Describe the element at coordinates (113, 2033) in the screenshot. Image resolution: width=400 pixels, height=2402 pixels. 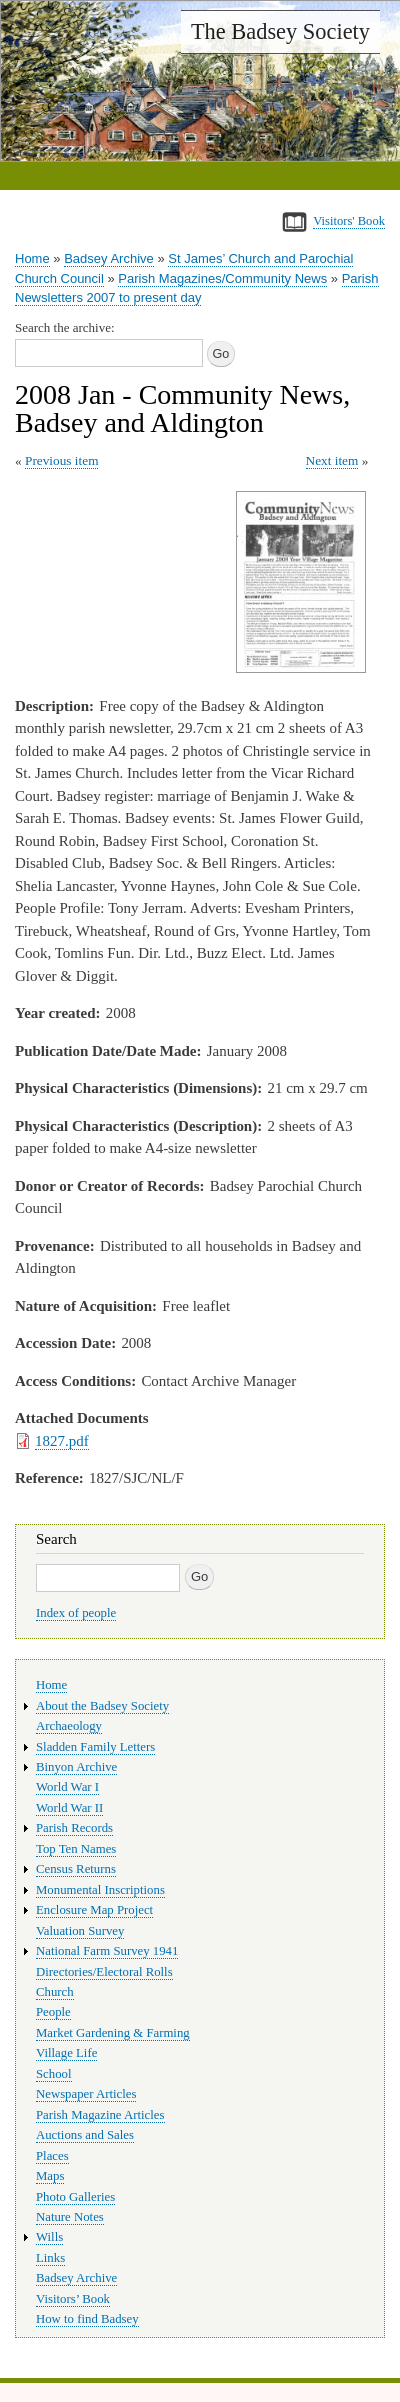
I see `Market Gardening & Farming` at that location.